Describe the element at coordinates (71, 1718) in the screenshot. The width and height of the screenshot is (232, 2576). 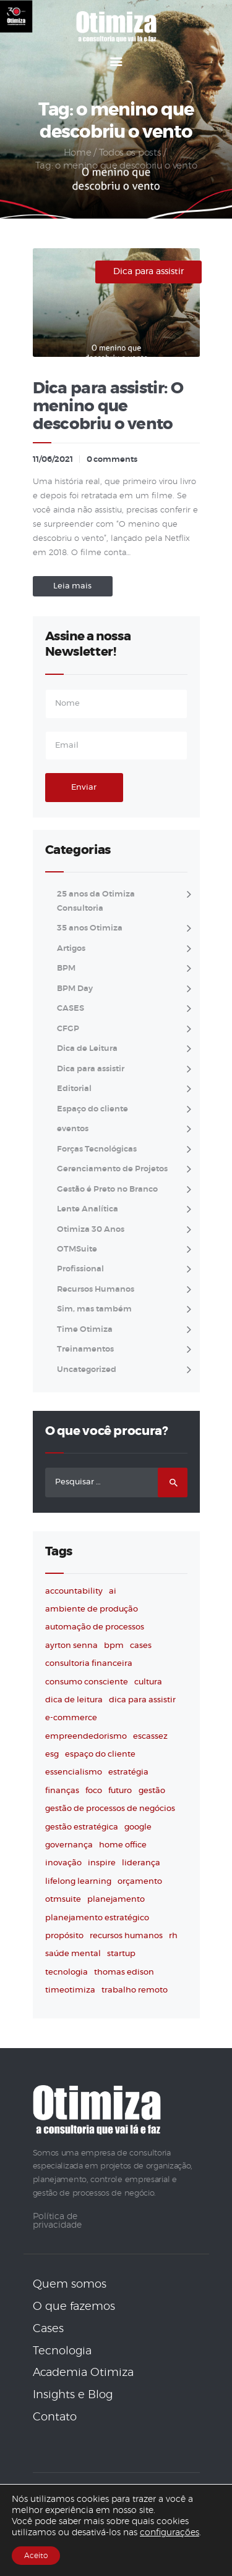
I see `e-commerce [e-commerce (2 itens)]` at that location.